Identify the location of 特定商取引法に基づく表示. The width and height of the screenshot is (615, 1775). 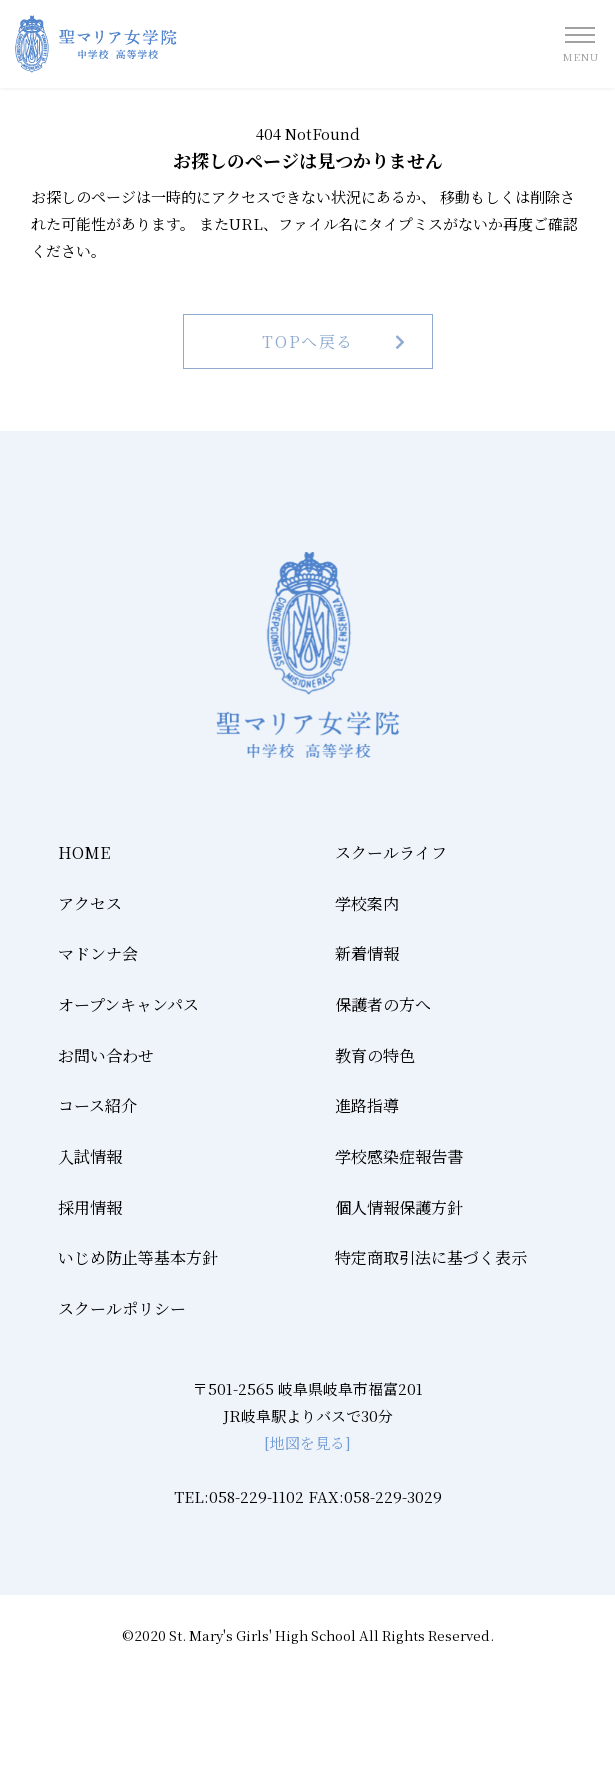
(431, 1257).